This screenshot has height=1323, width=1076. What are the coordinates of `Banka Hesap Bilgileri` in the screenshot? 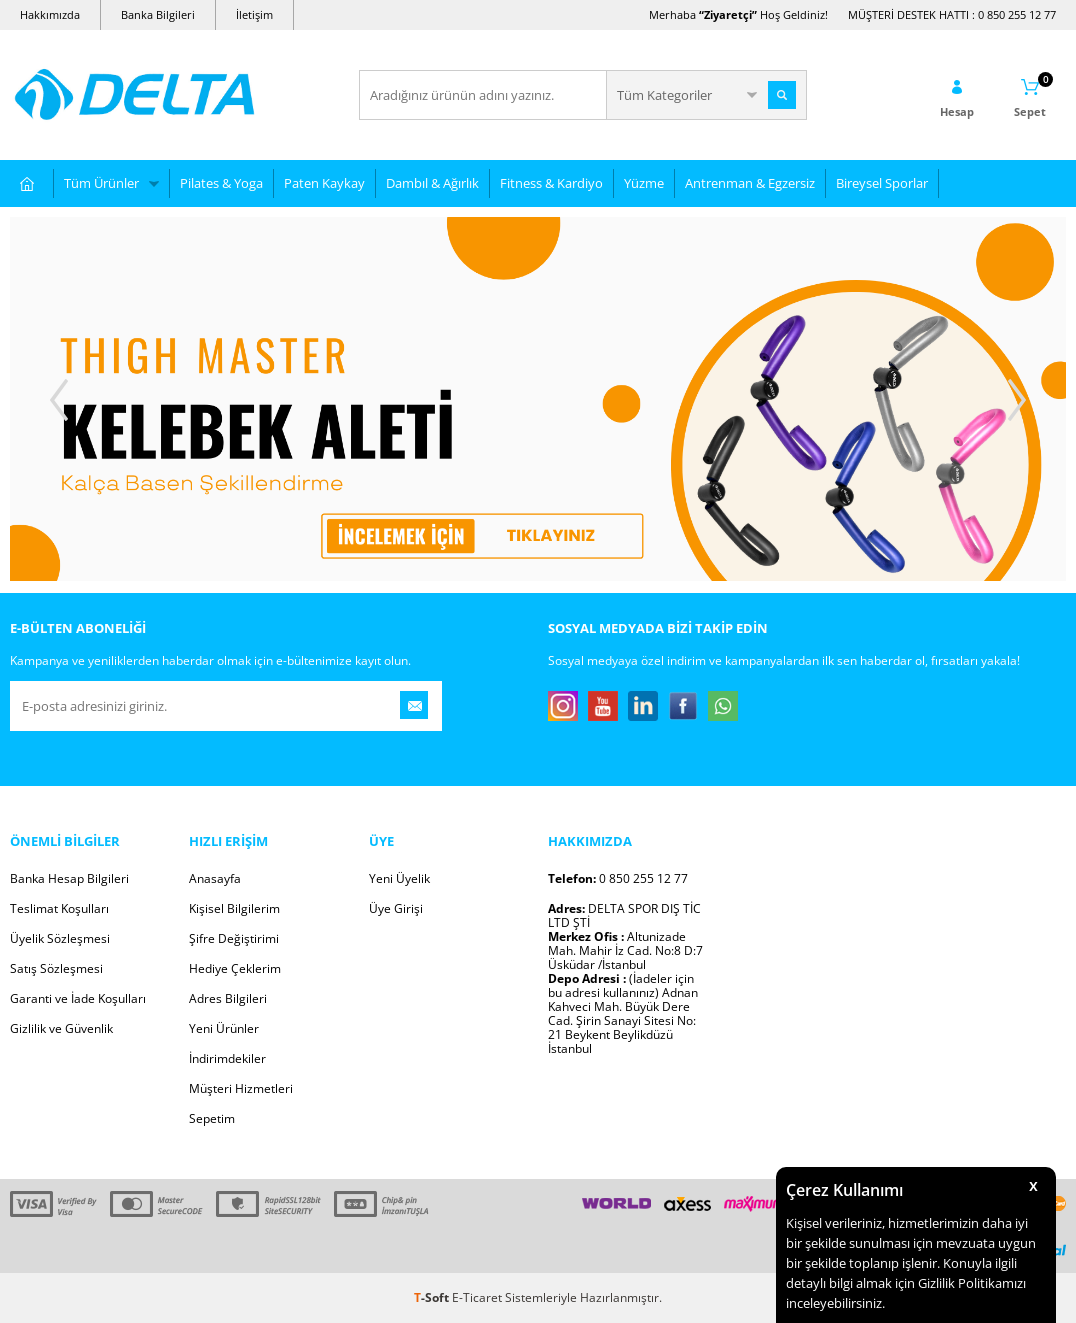 It's located at (69, 878).